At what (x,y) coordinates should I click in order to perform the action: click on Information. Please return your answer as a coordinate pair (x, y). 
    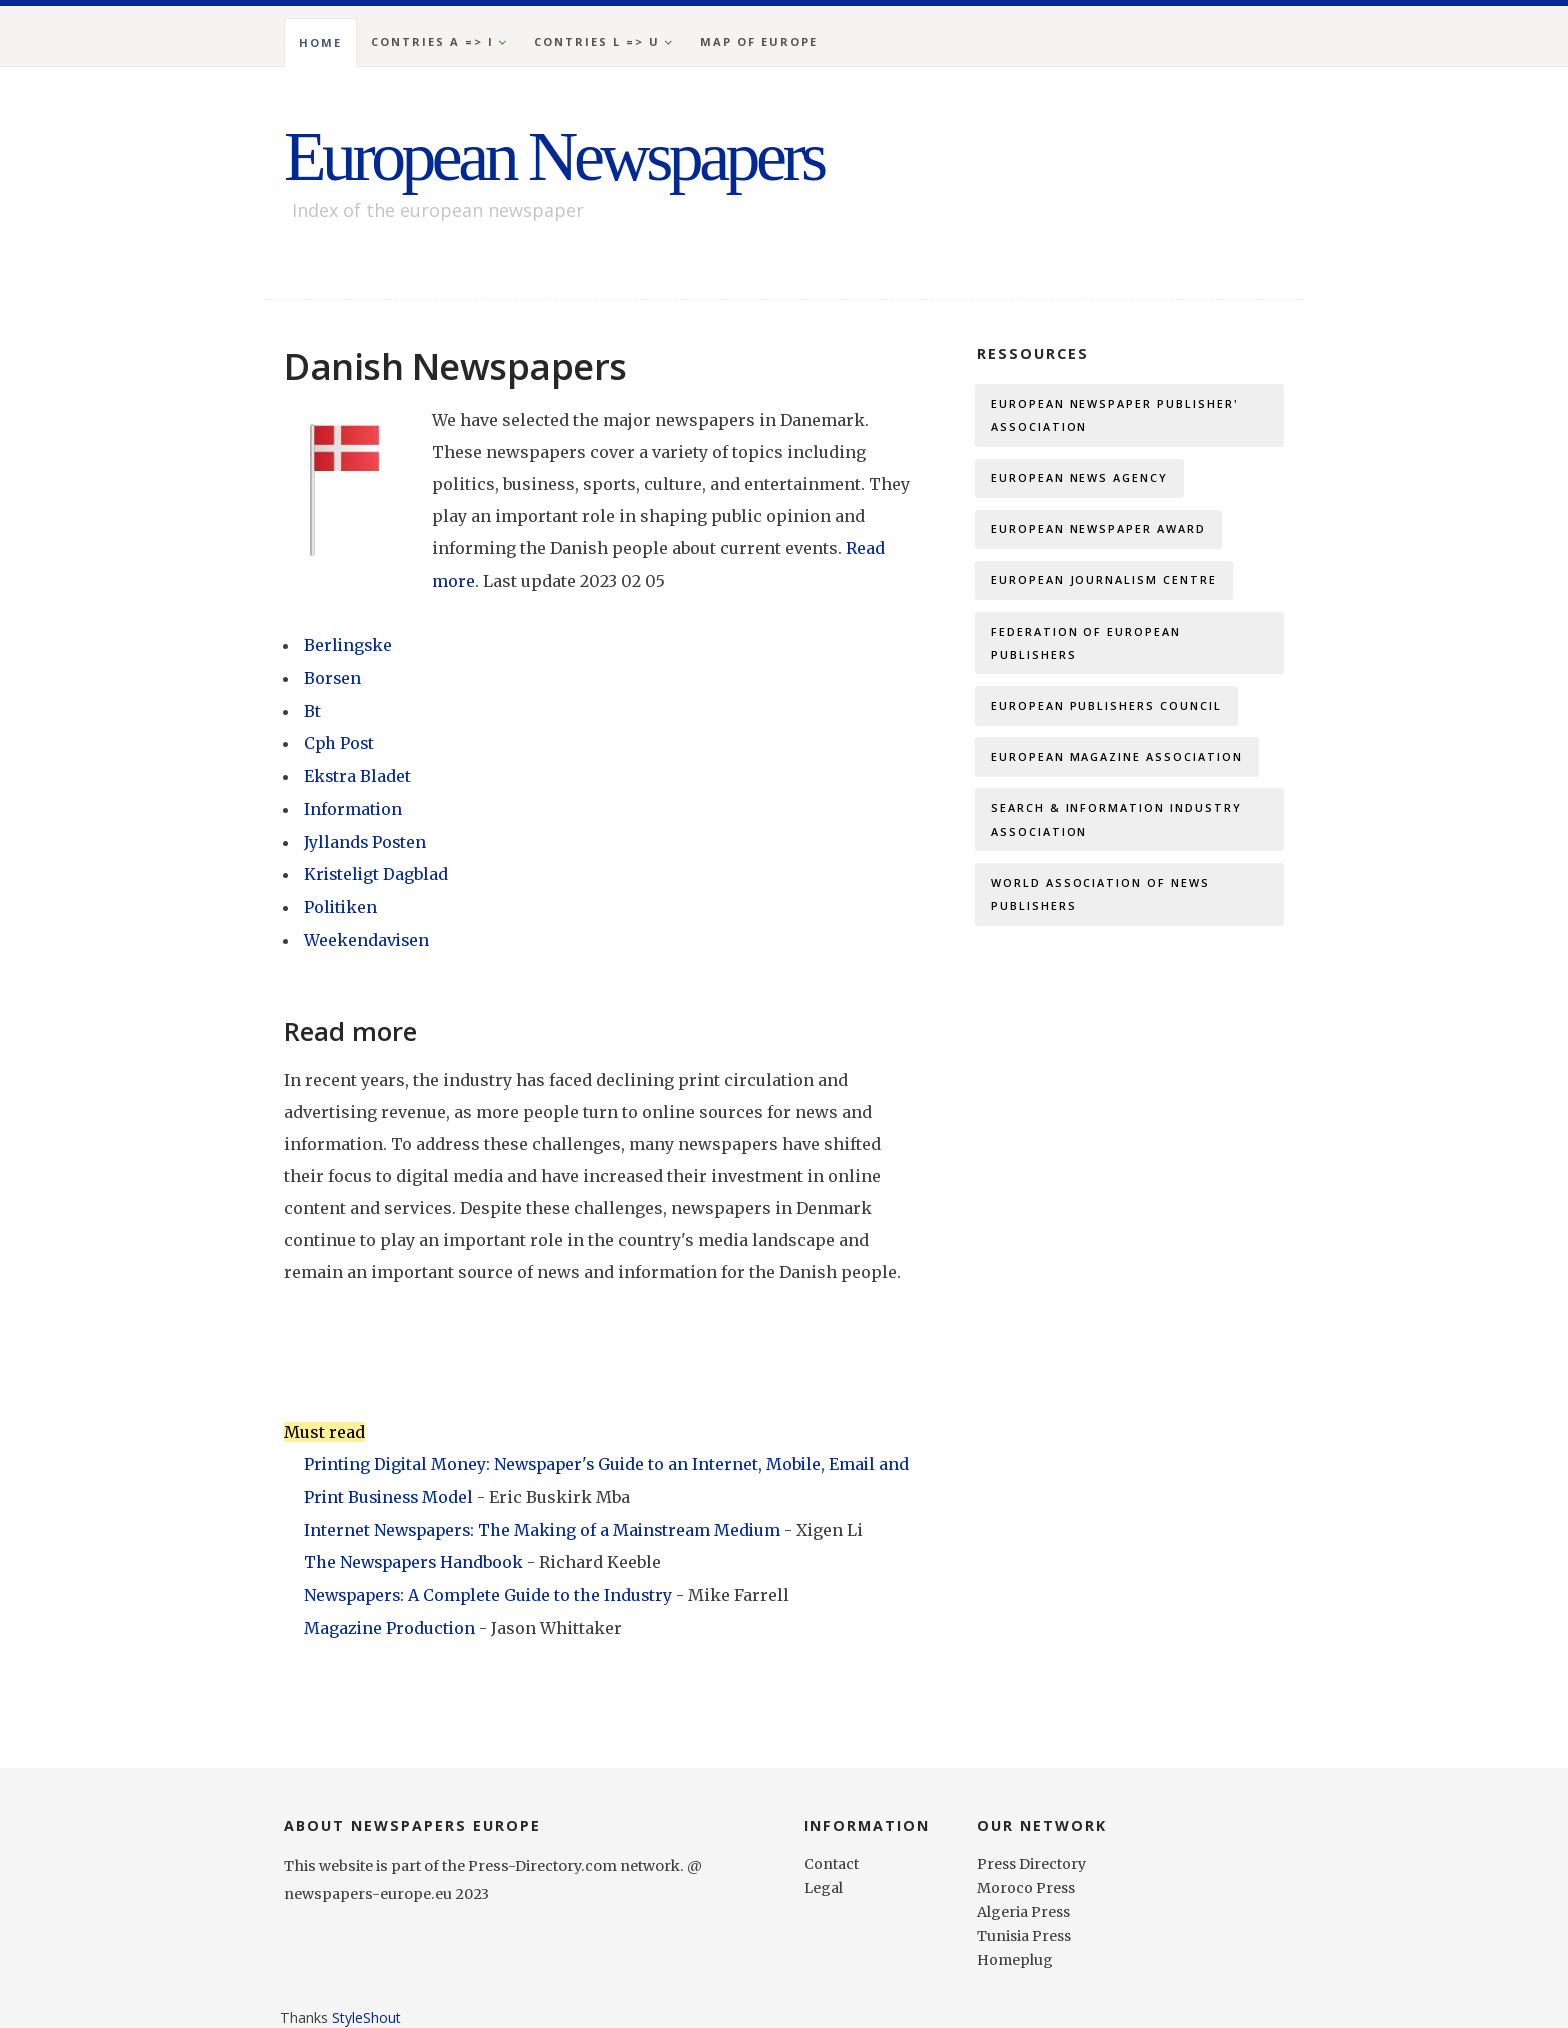
    Looking at the image, I should click on (353, 804).